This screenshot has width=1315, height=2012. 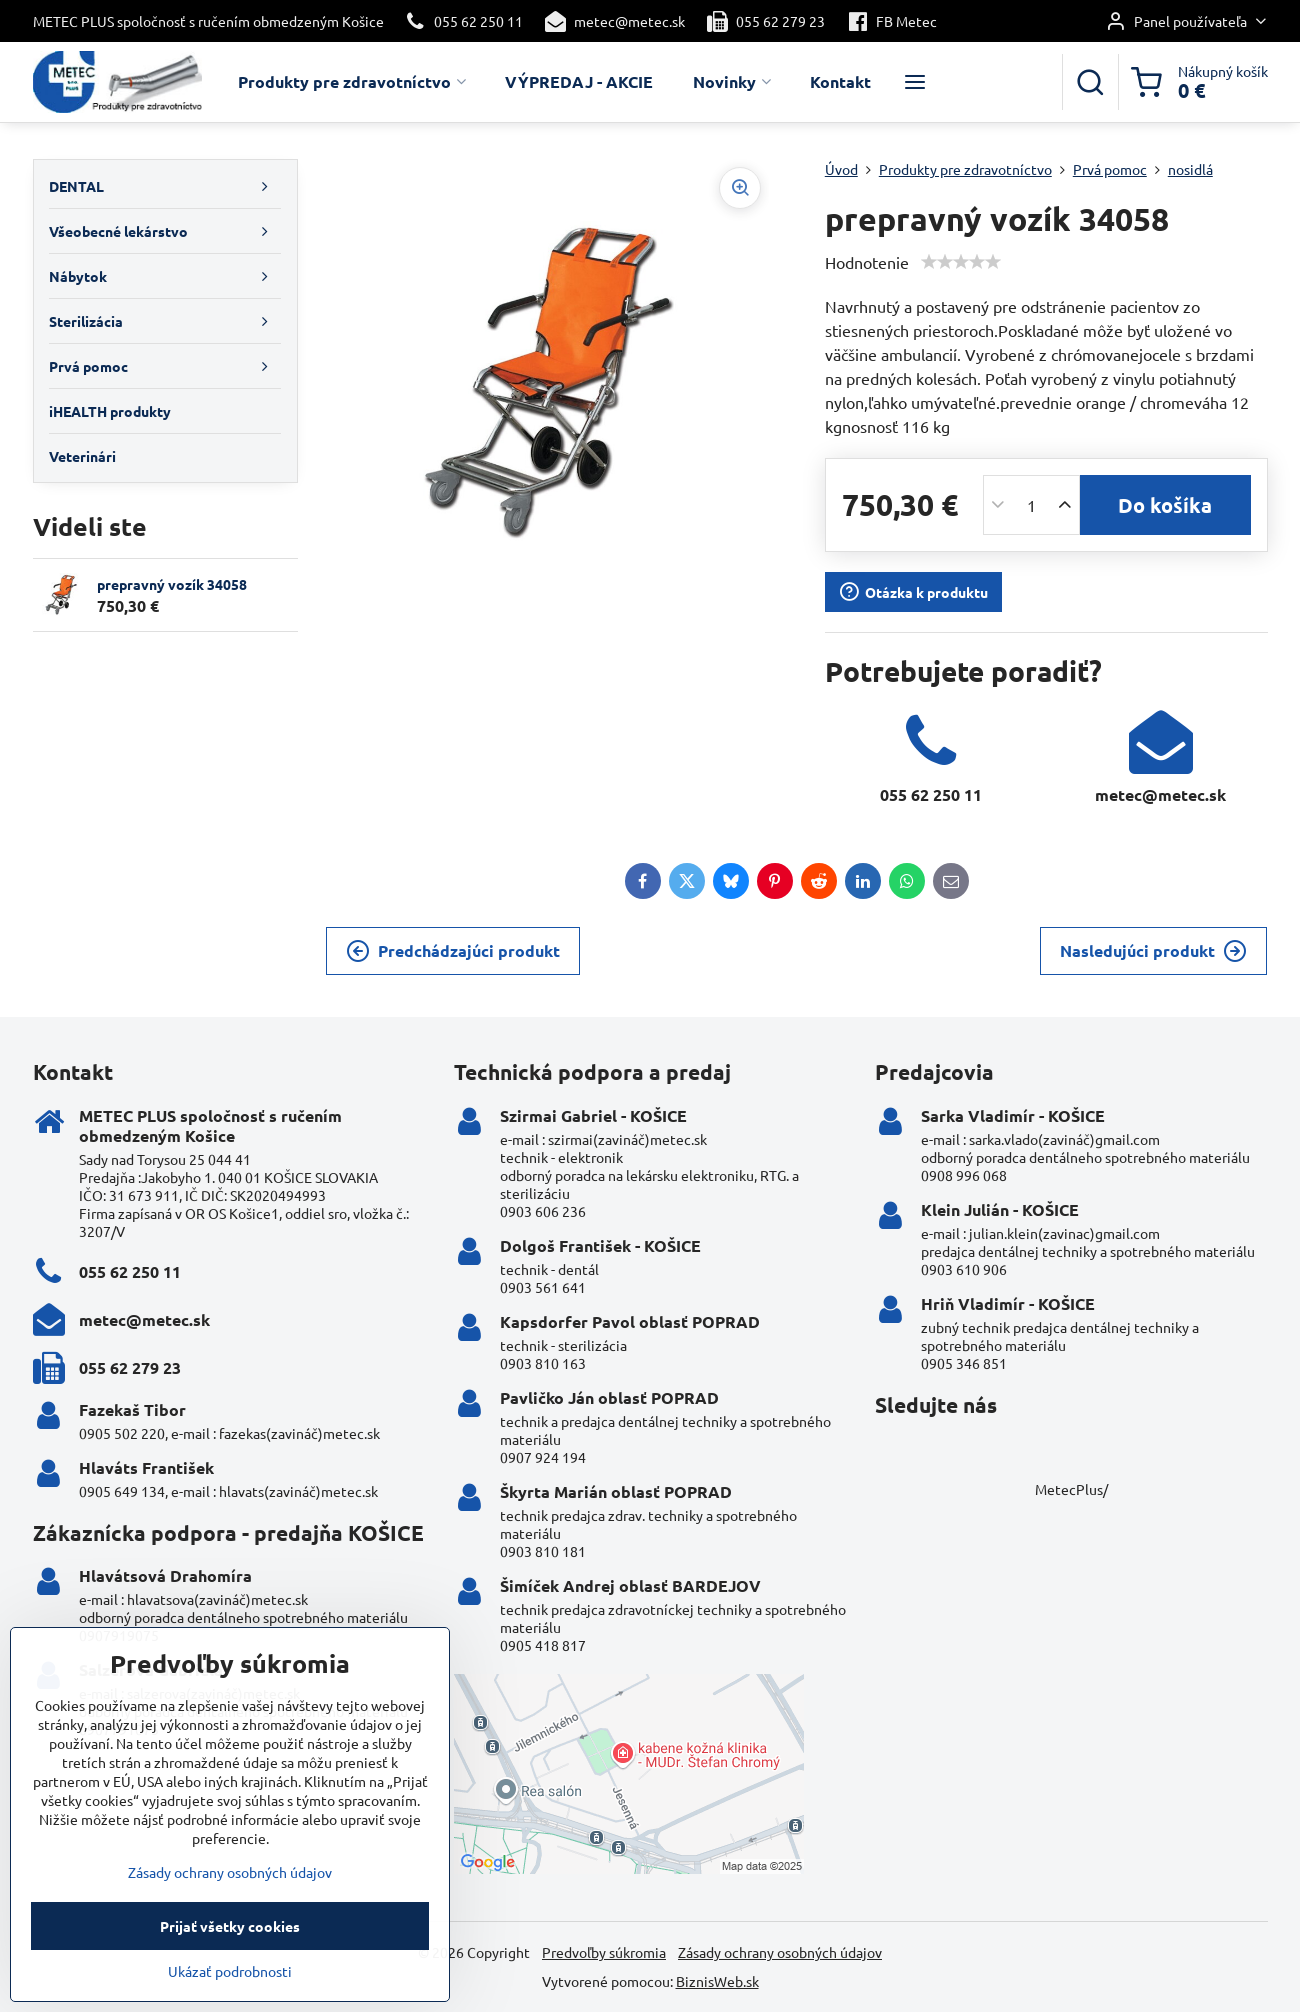 What do you see at coordinates (172, 584) in the screenshot?
I see `prepravný vozík 34058` at bounding box center [172, 584].